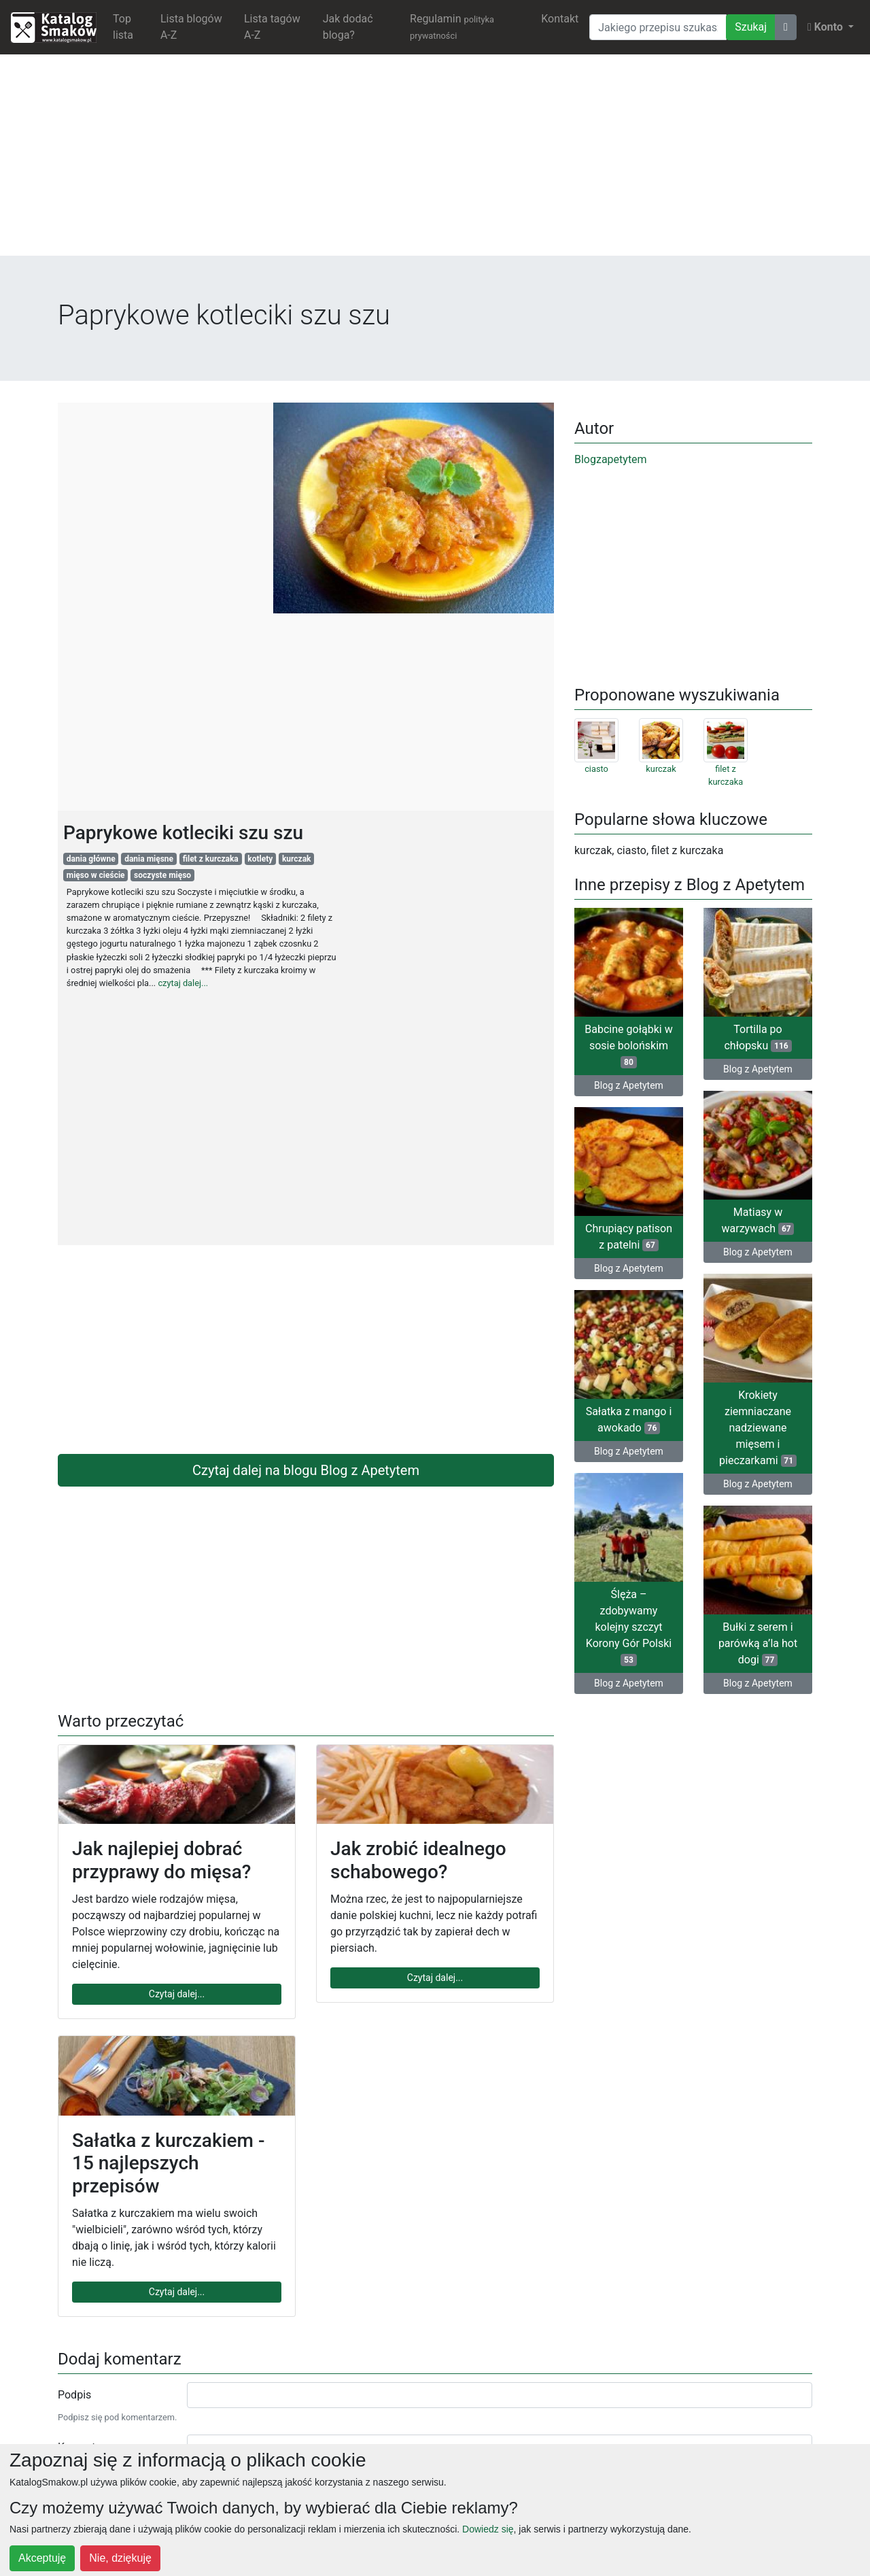 This screenshot has height=2576, width=870. Describe the element at coordinates (610, 459) in the screenshot. I see `Blogzapetytem` at that location.